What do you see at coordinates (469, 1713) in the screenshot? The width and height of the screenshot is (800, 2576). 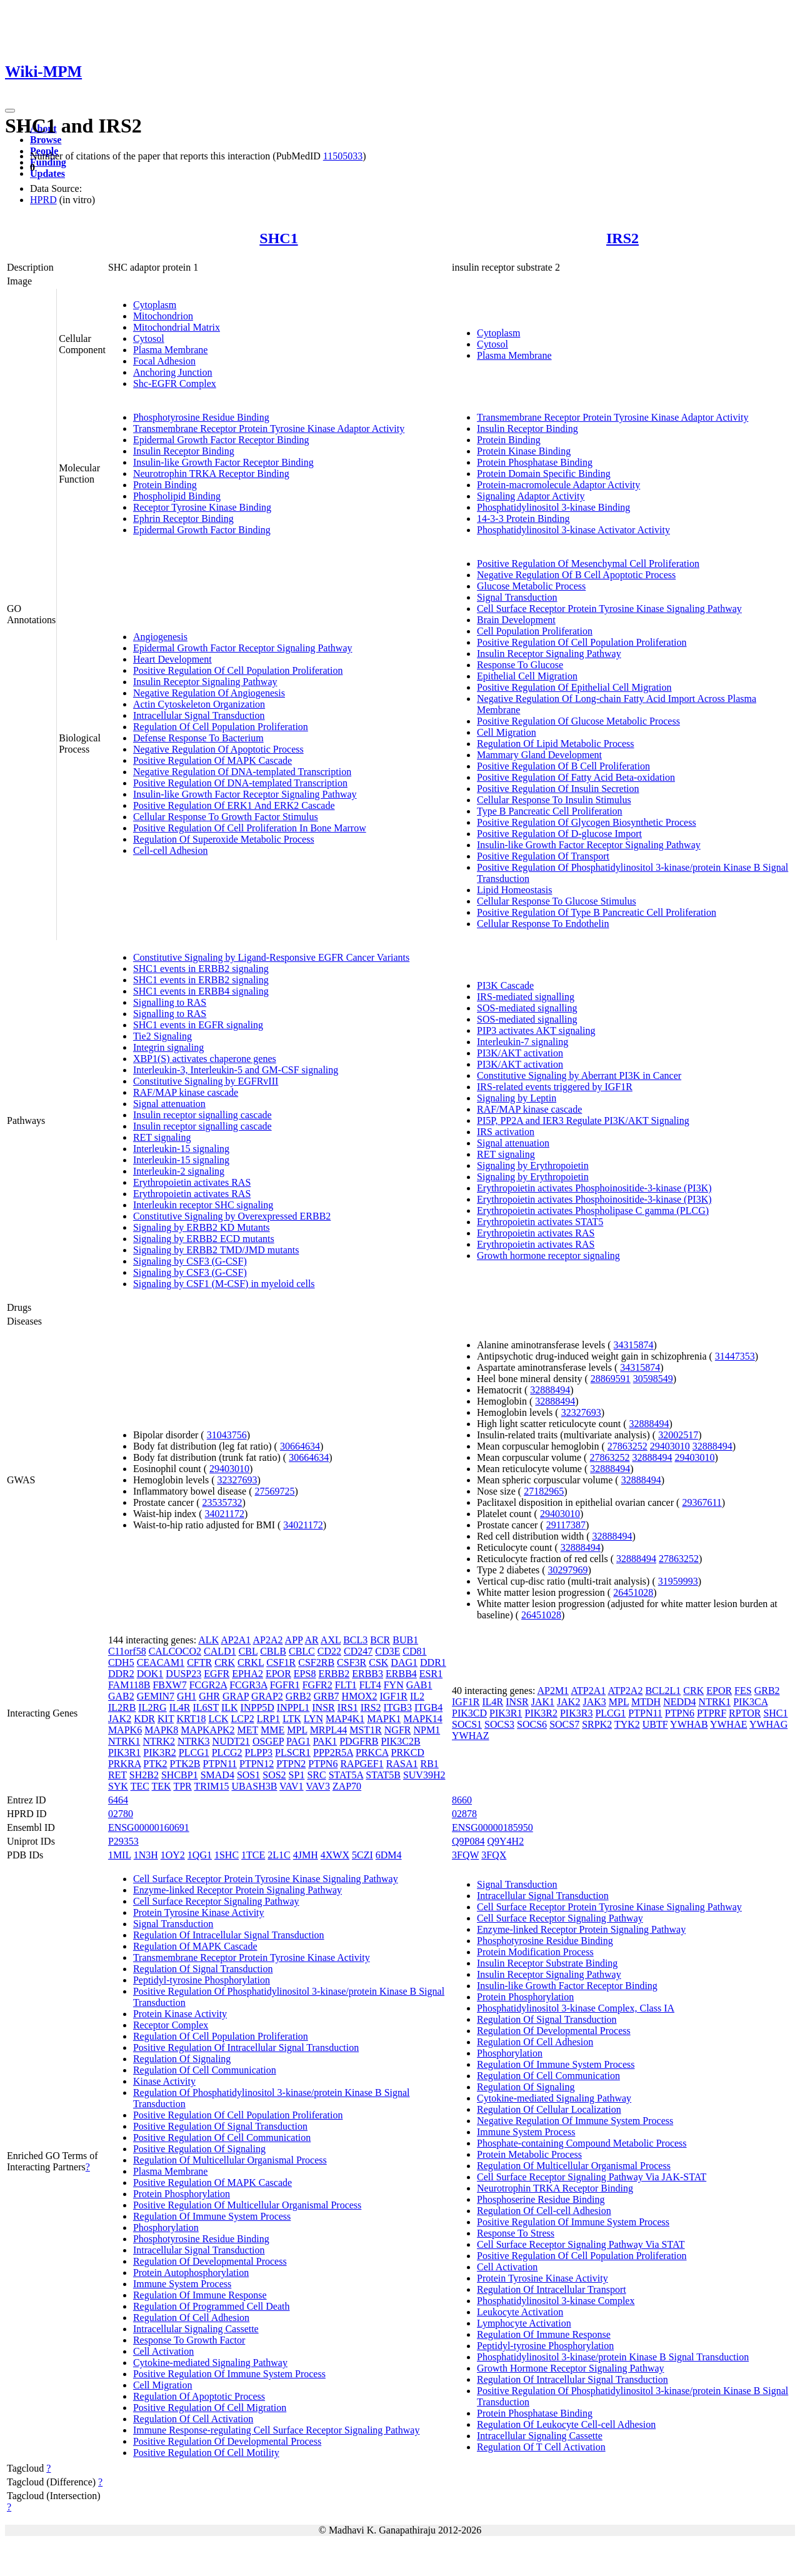 I see `PIK3CD` at bounding box center [469, 1713].